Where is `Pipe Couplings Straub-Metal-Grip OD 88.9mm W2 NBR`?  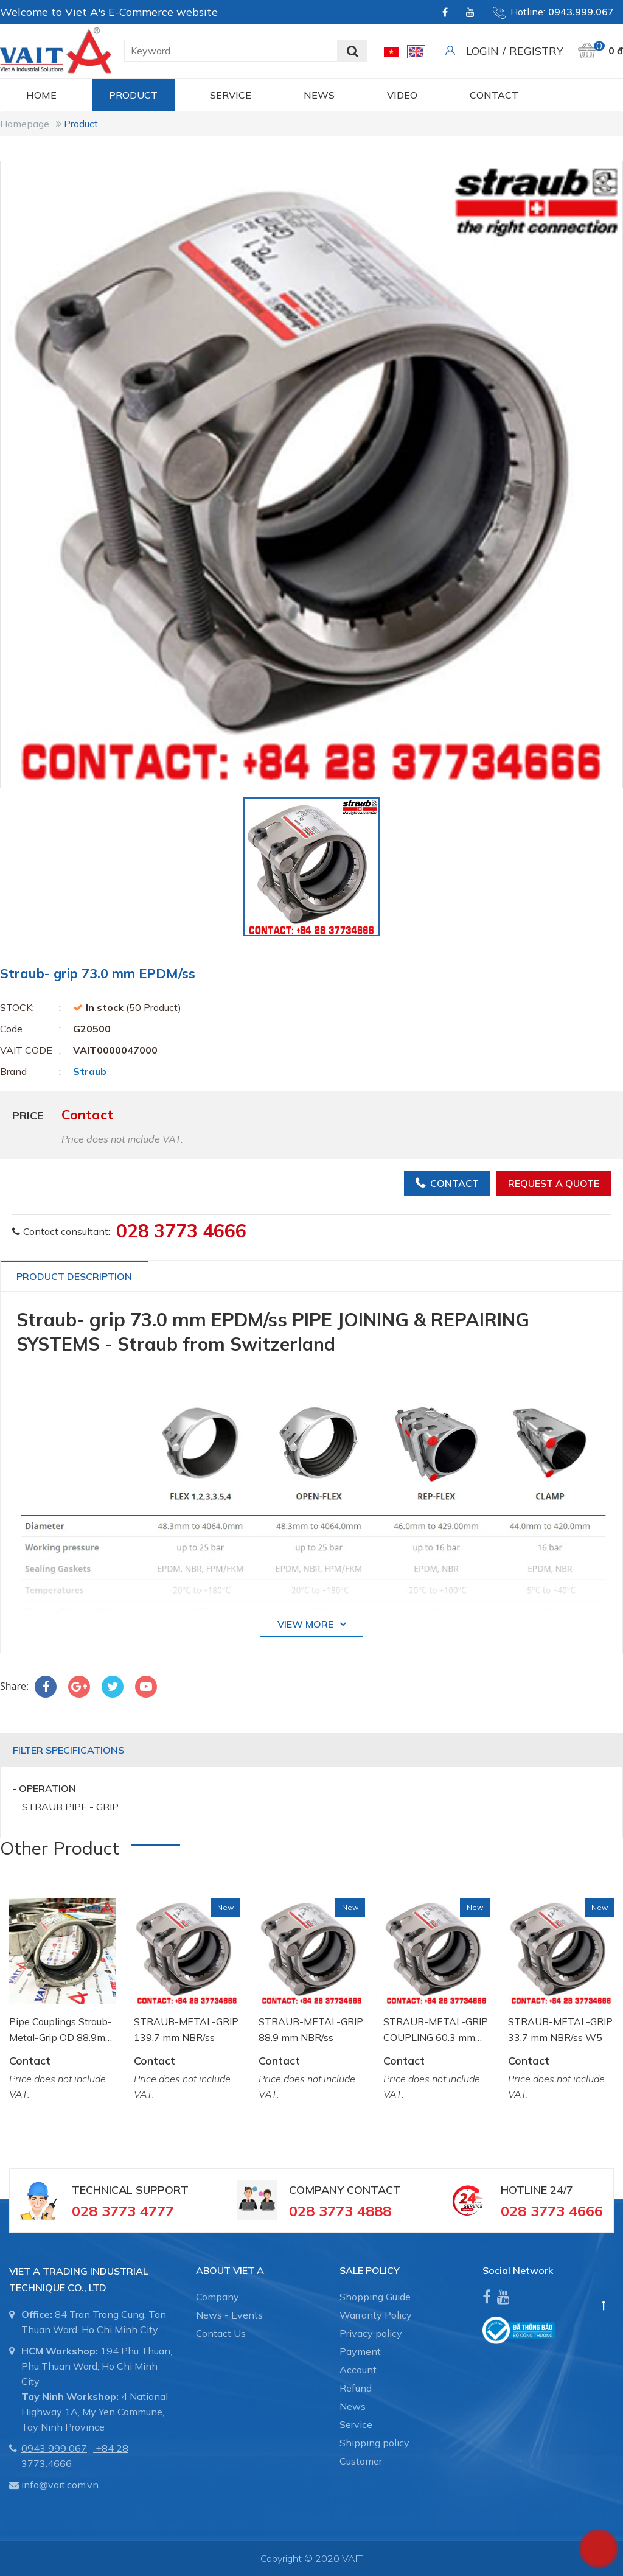 Pipe Couplings Straub-Metal-Grip OD 88.9mm W2 NBR is located at coordinates (61, 2030).